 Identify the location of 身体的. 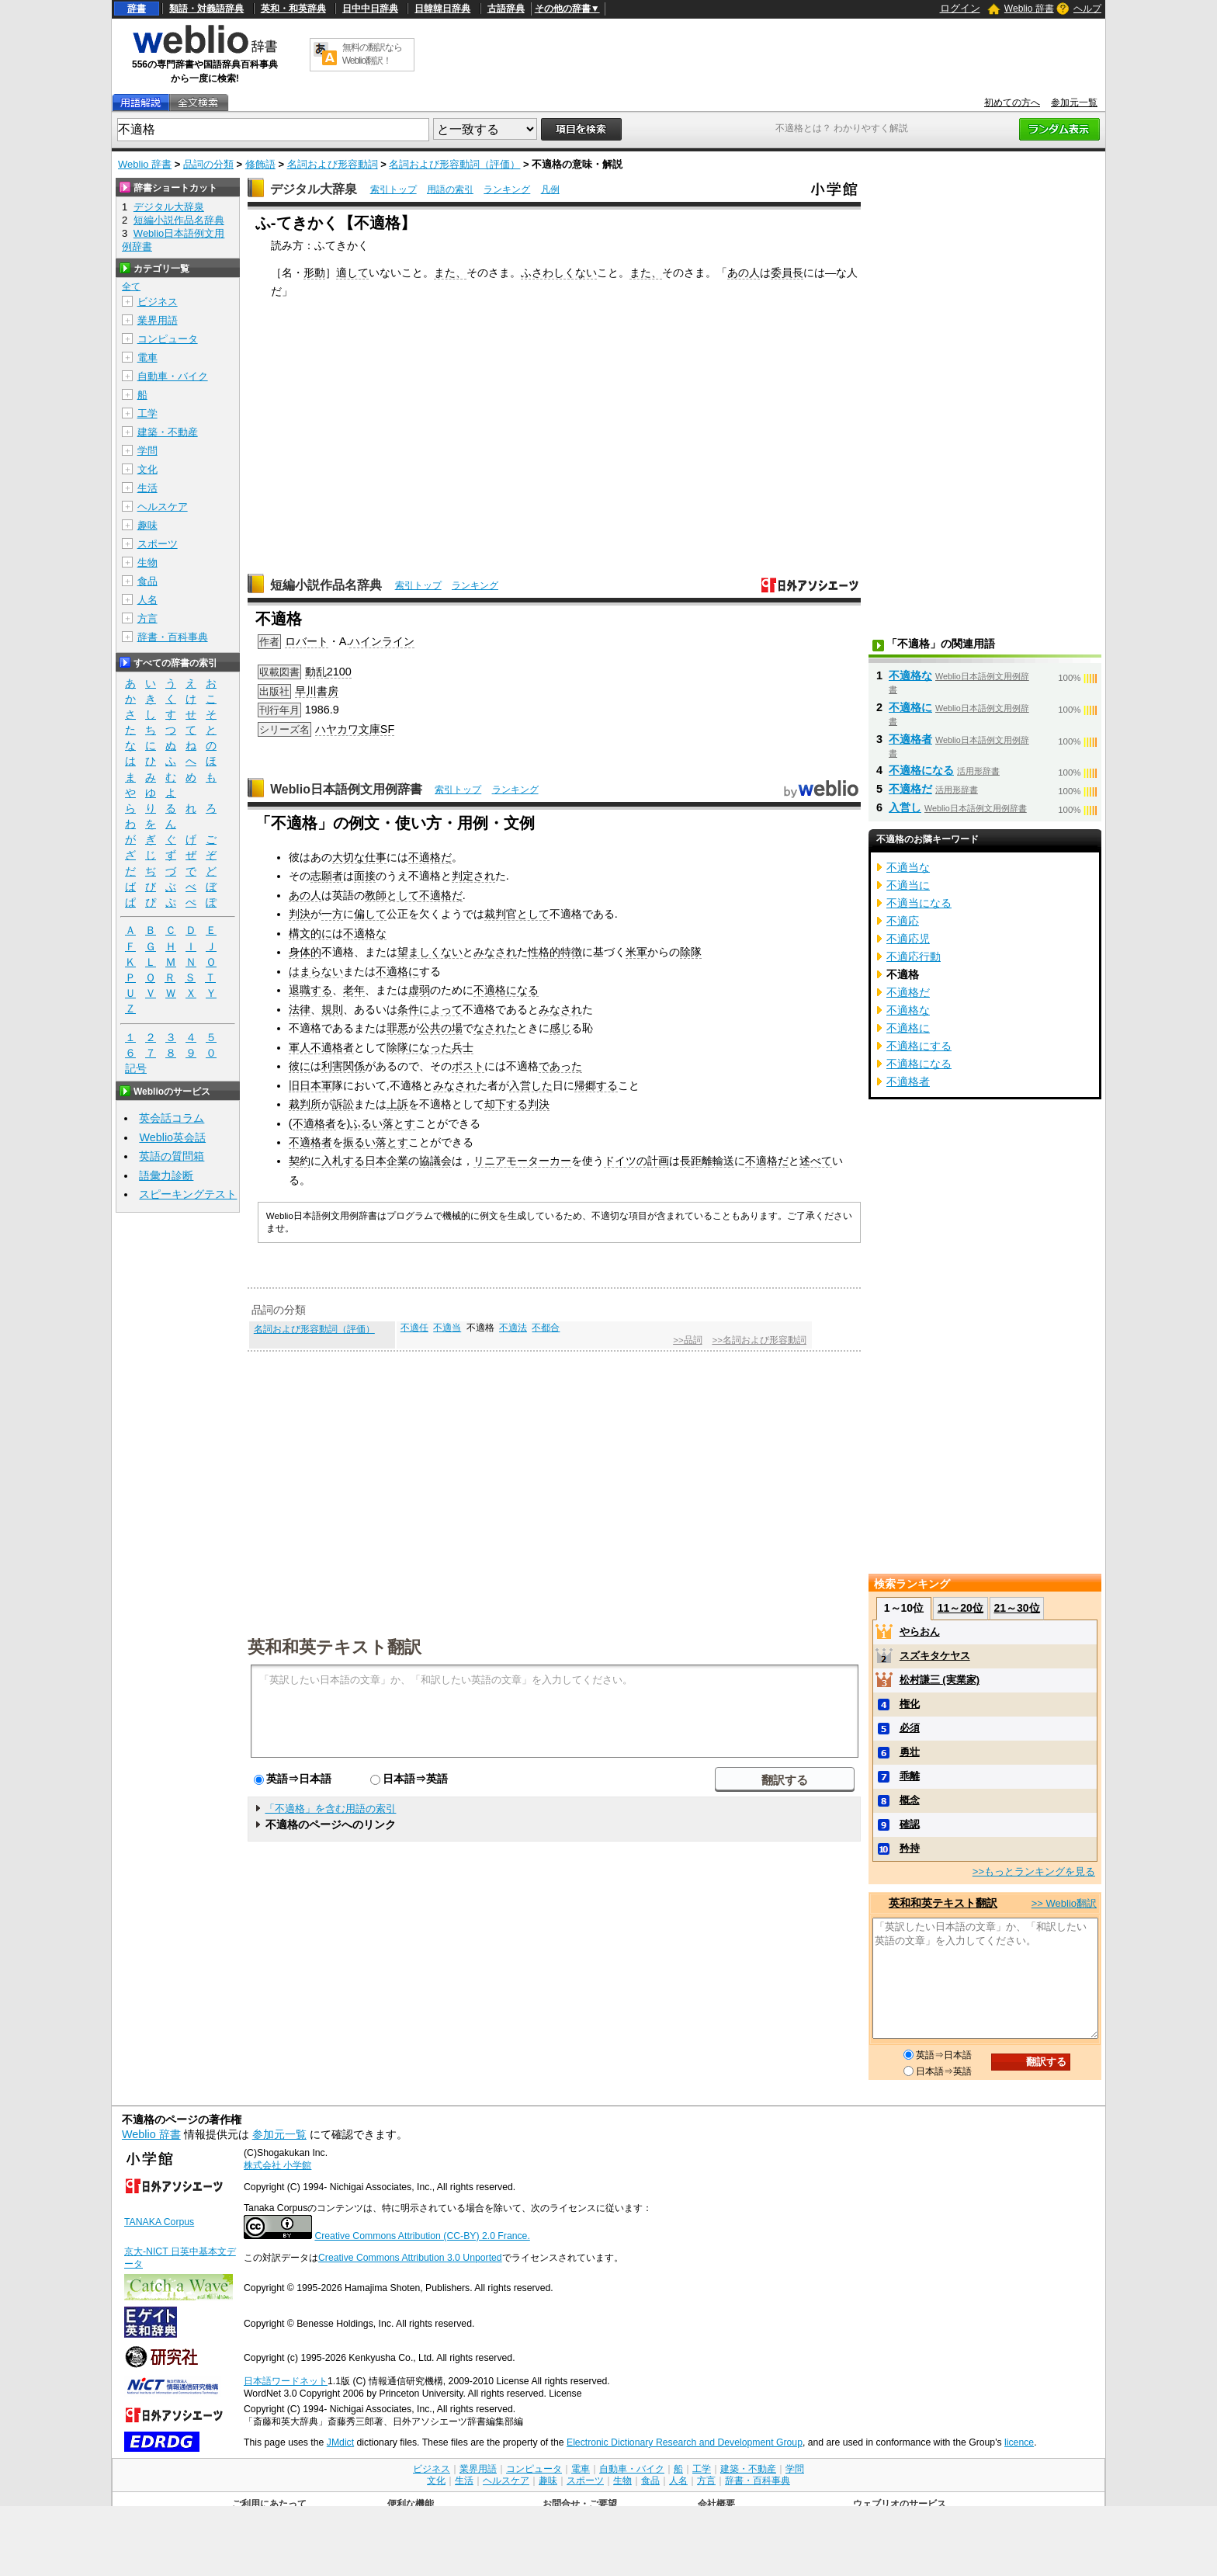
(305, 952).